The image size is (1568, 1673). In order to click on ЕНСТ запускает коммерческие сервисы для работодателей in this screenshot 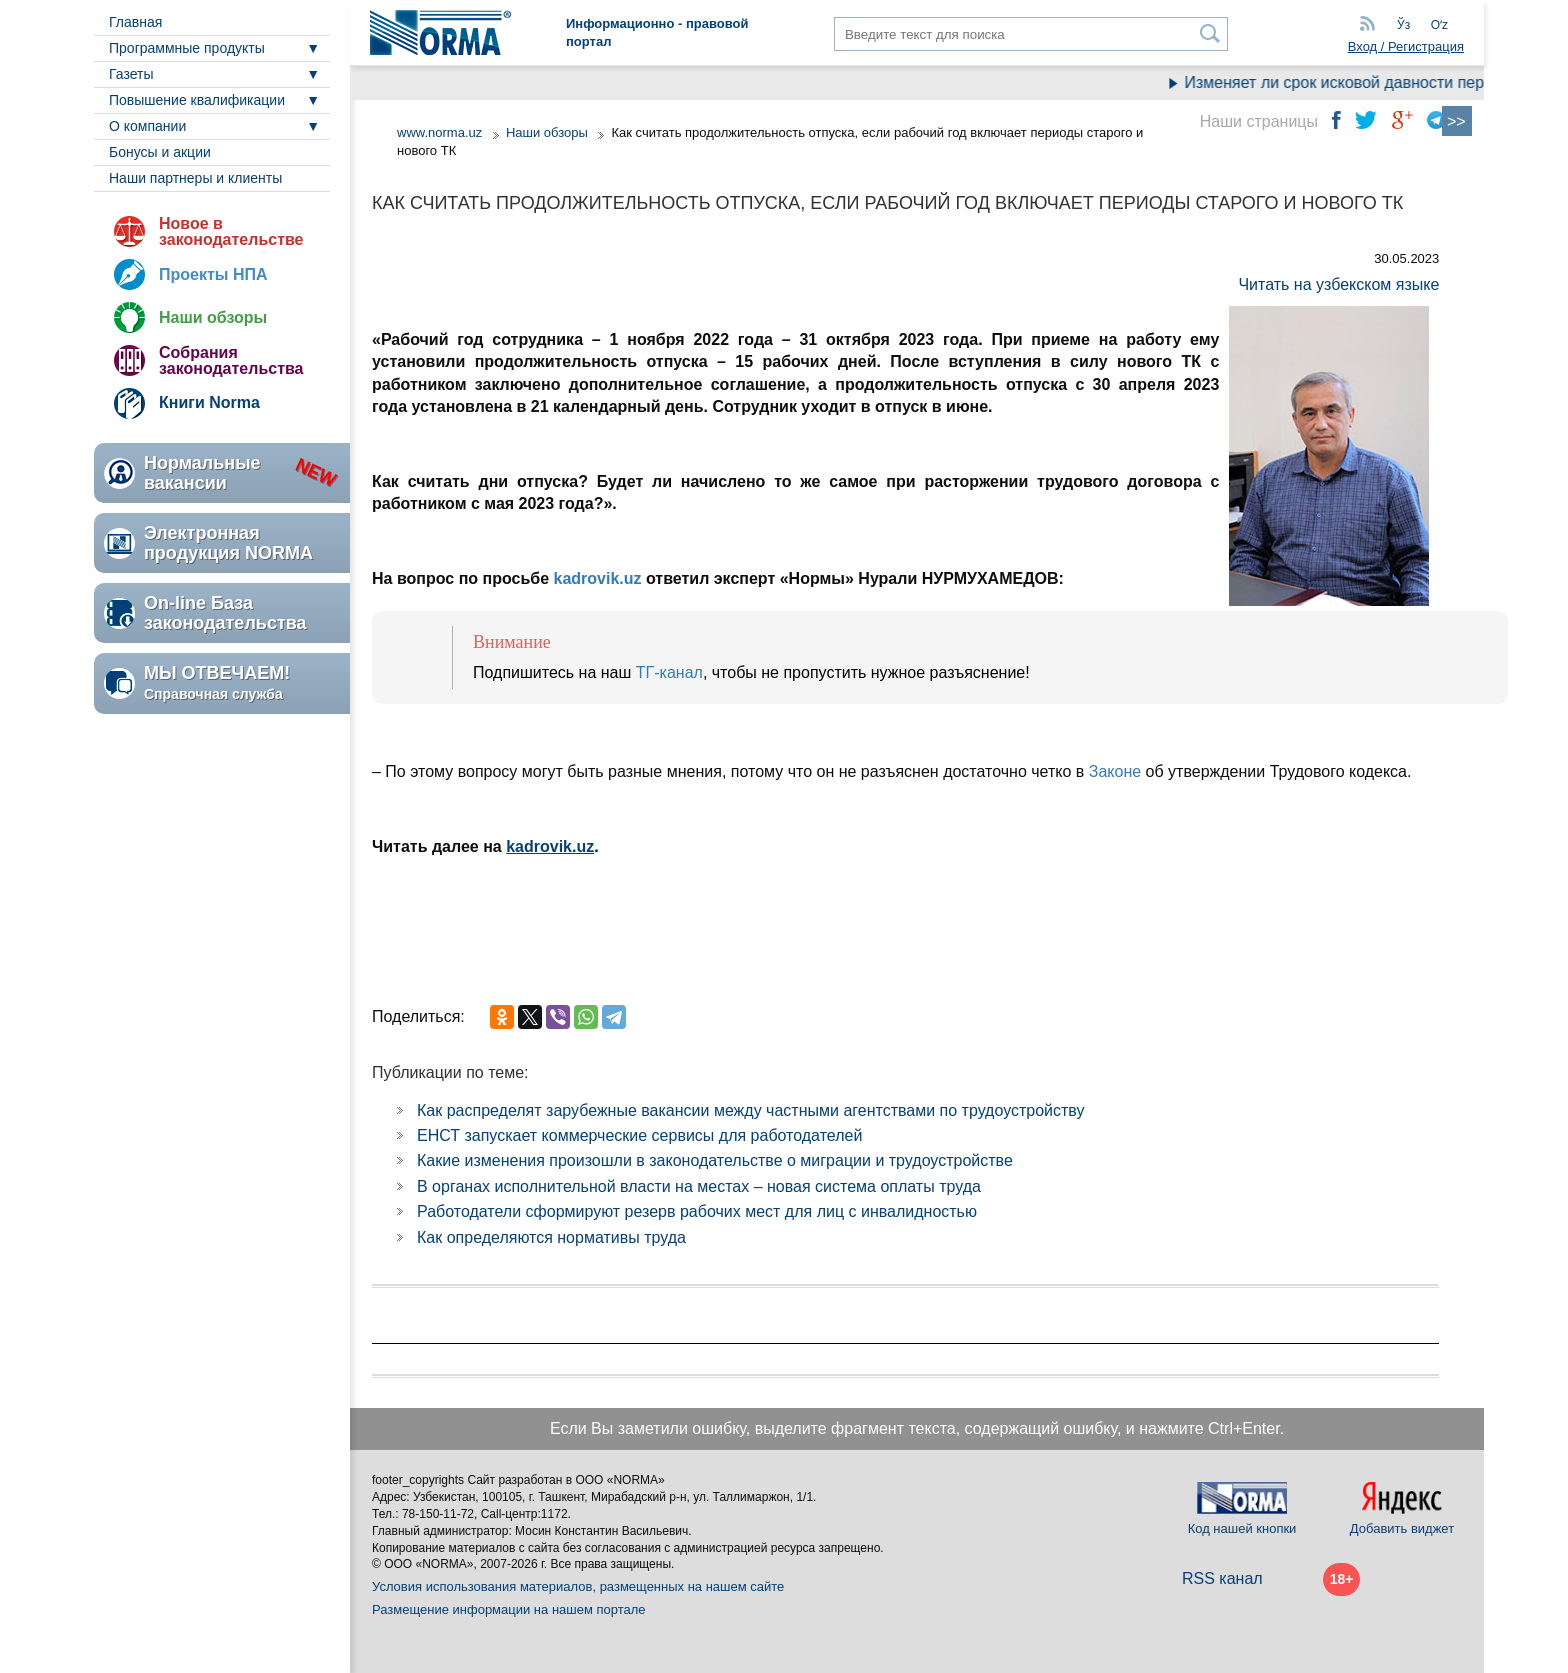, I will do `click(639, 1135)`.